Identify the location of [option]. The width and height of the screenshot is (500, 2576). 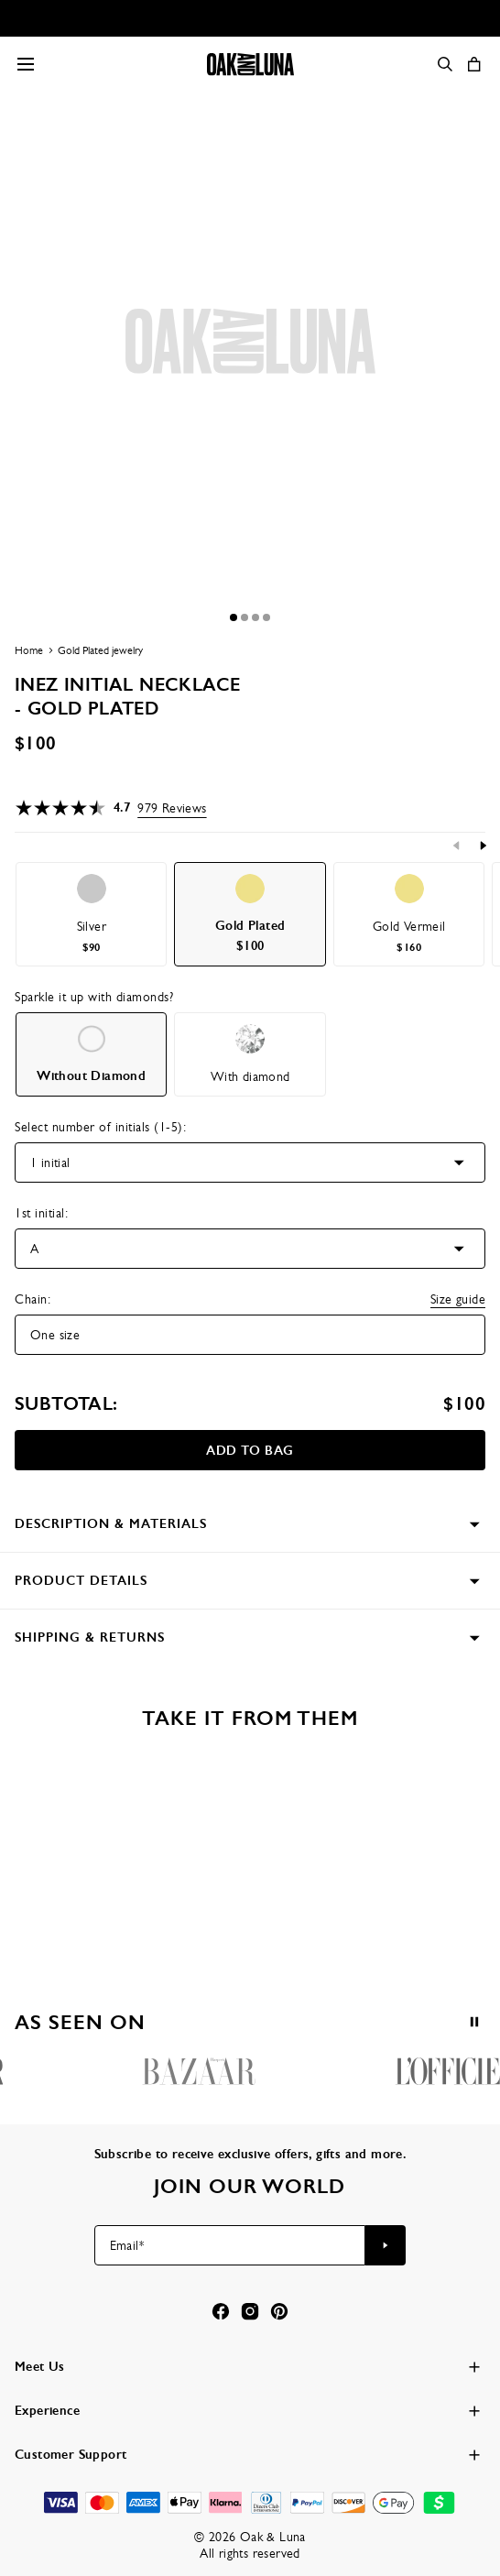
(91, 914).